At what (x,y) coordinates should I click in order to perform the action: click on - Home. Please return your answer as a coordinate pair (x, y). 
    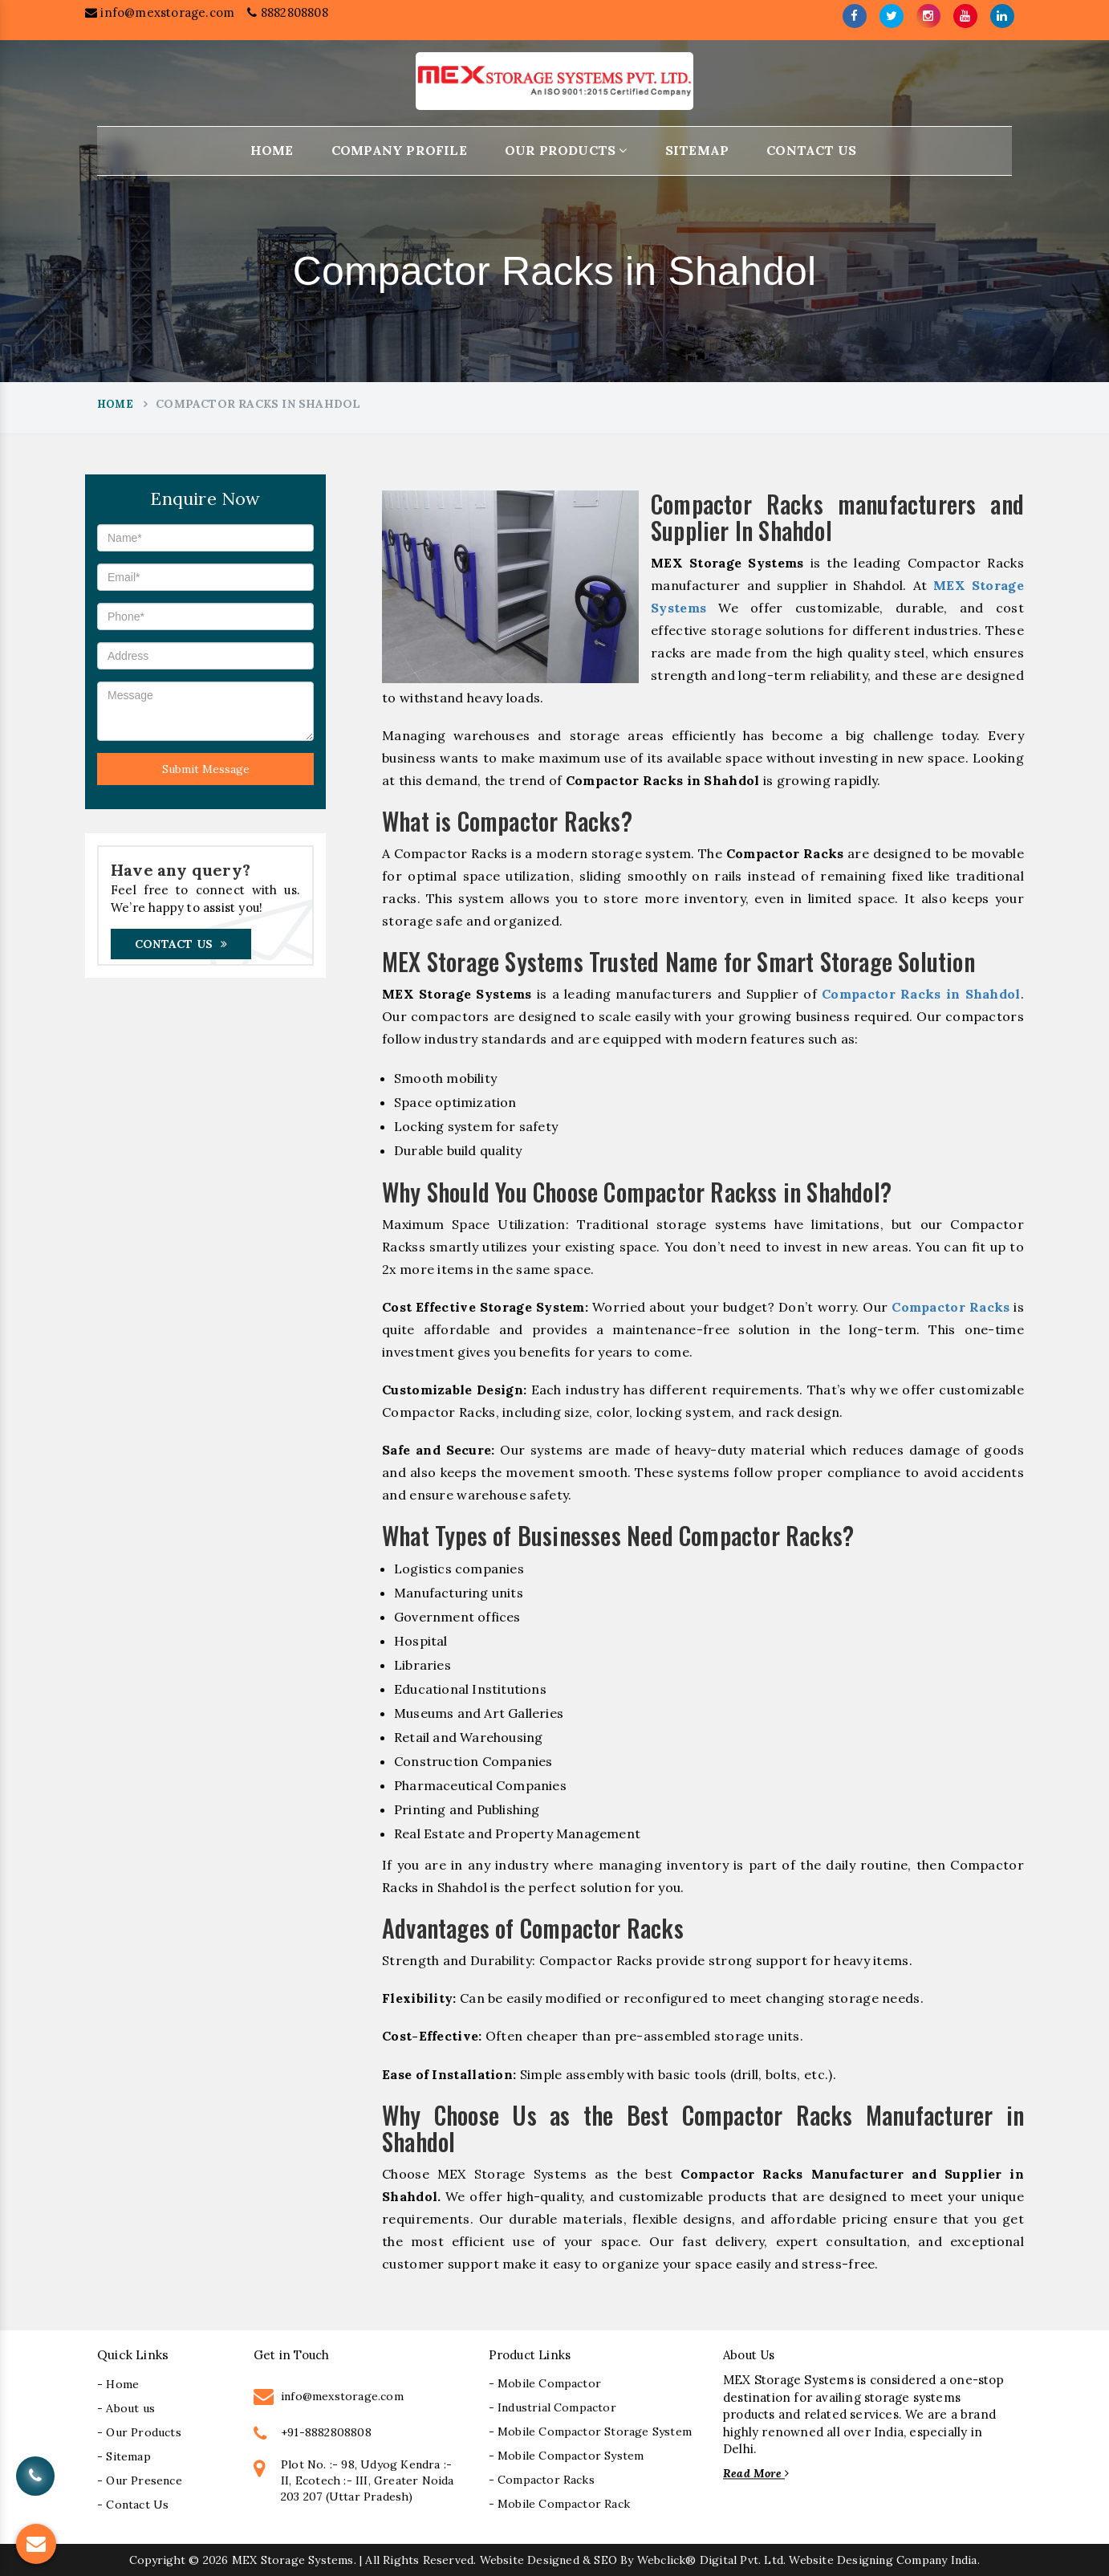
    Looking at the image, I should click on (118, 2510).